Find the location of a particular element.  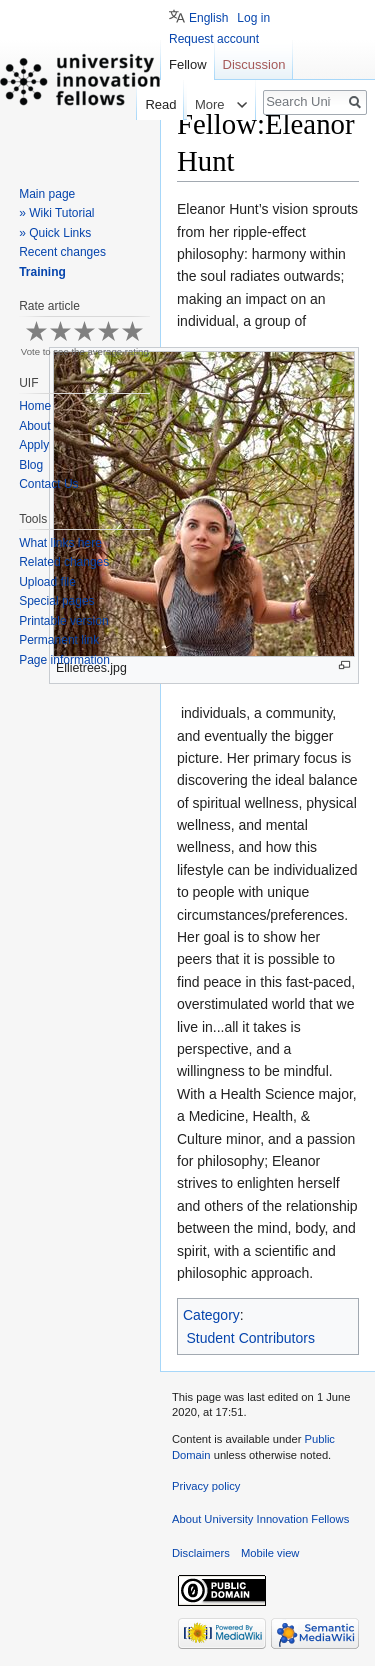

Home is located at coordinates (35, 406).